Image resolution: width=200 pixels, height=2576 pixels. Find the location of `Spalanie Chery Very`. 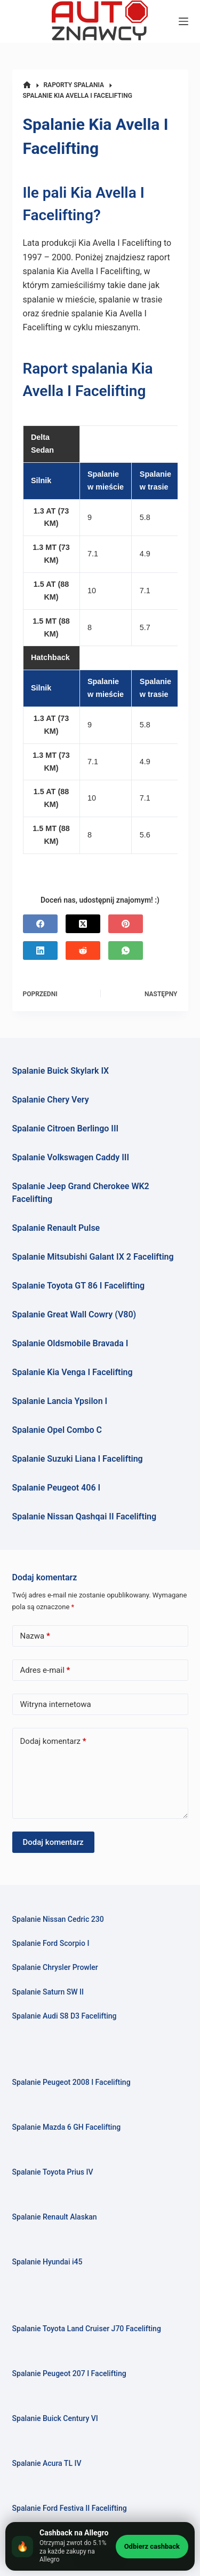

Spalanie Chery Very is located at coordinates (50, 1100).